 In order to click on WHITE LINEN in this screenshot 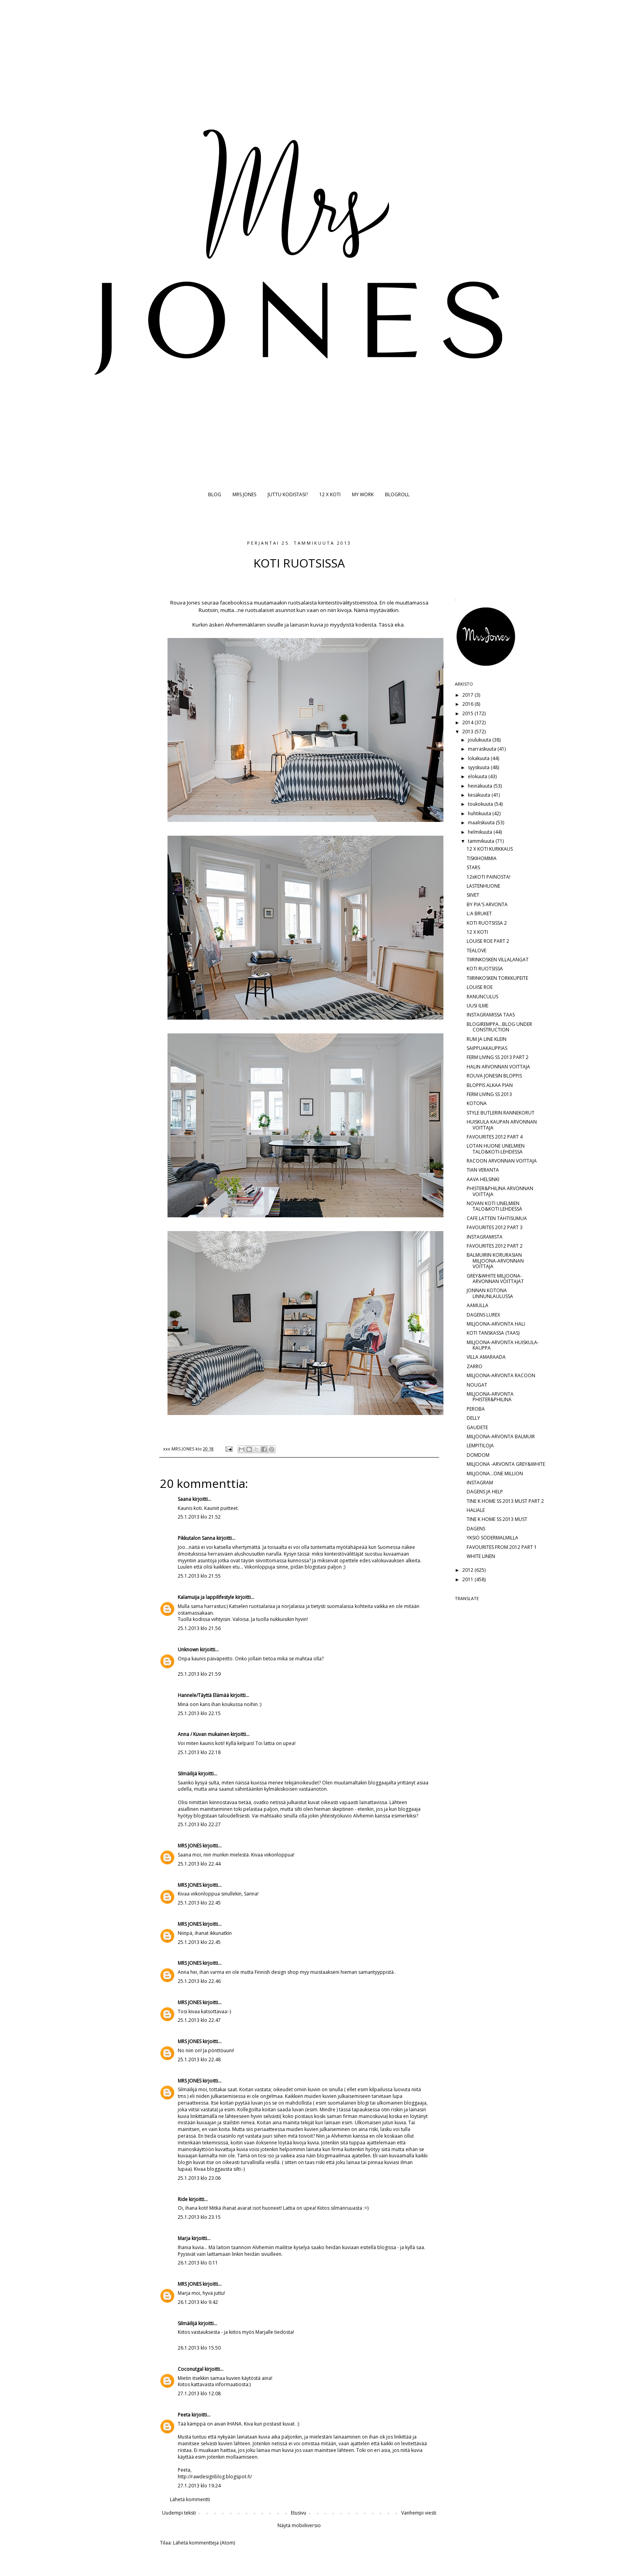, I will do `click(481, 1556)`.